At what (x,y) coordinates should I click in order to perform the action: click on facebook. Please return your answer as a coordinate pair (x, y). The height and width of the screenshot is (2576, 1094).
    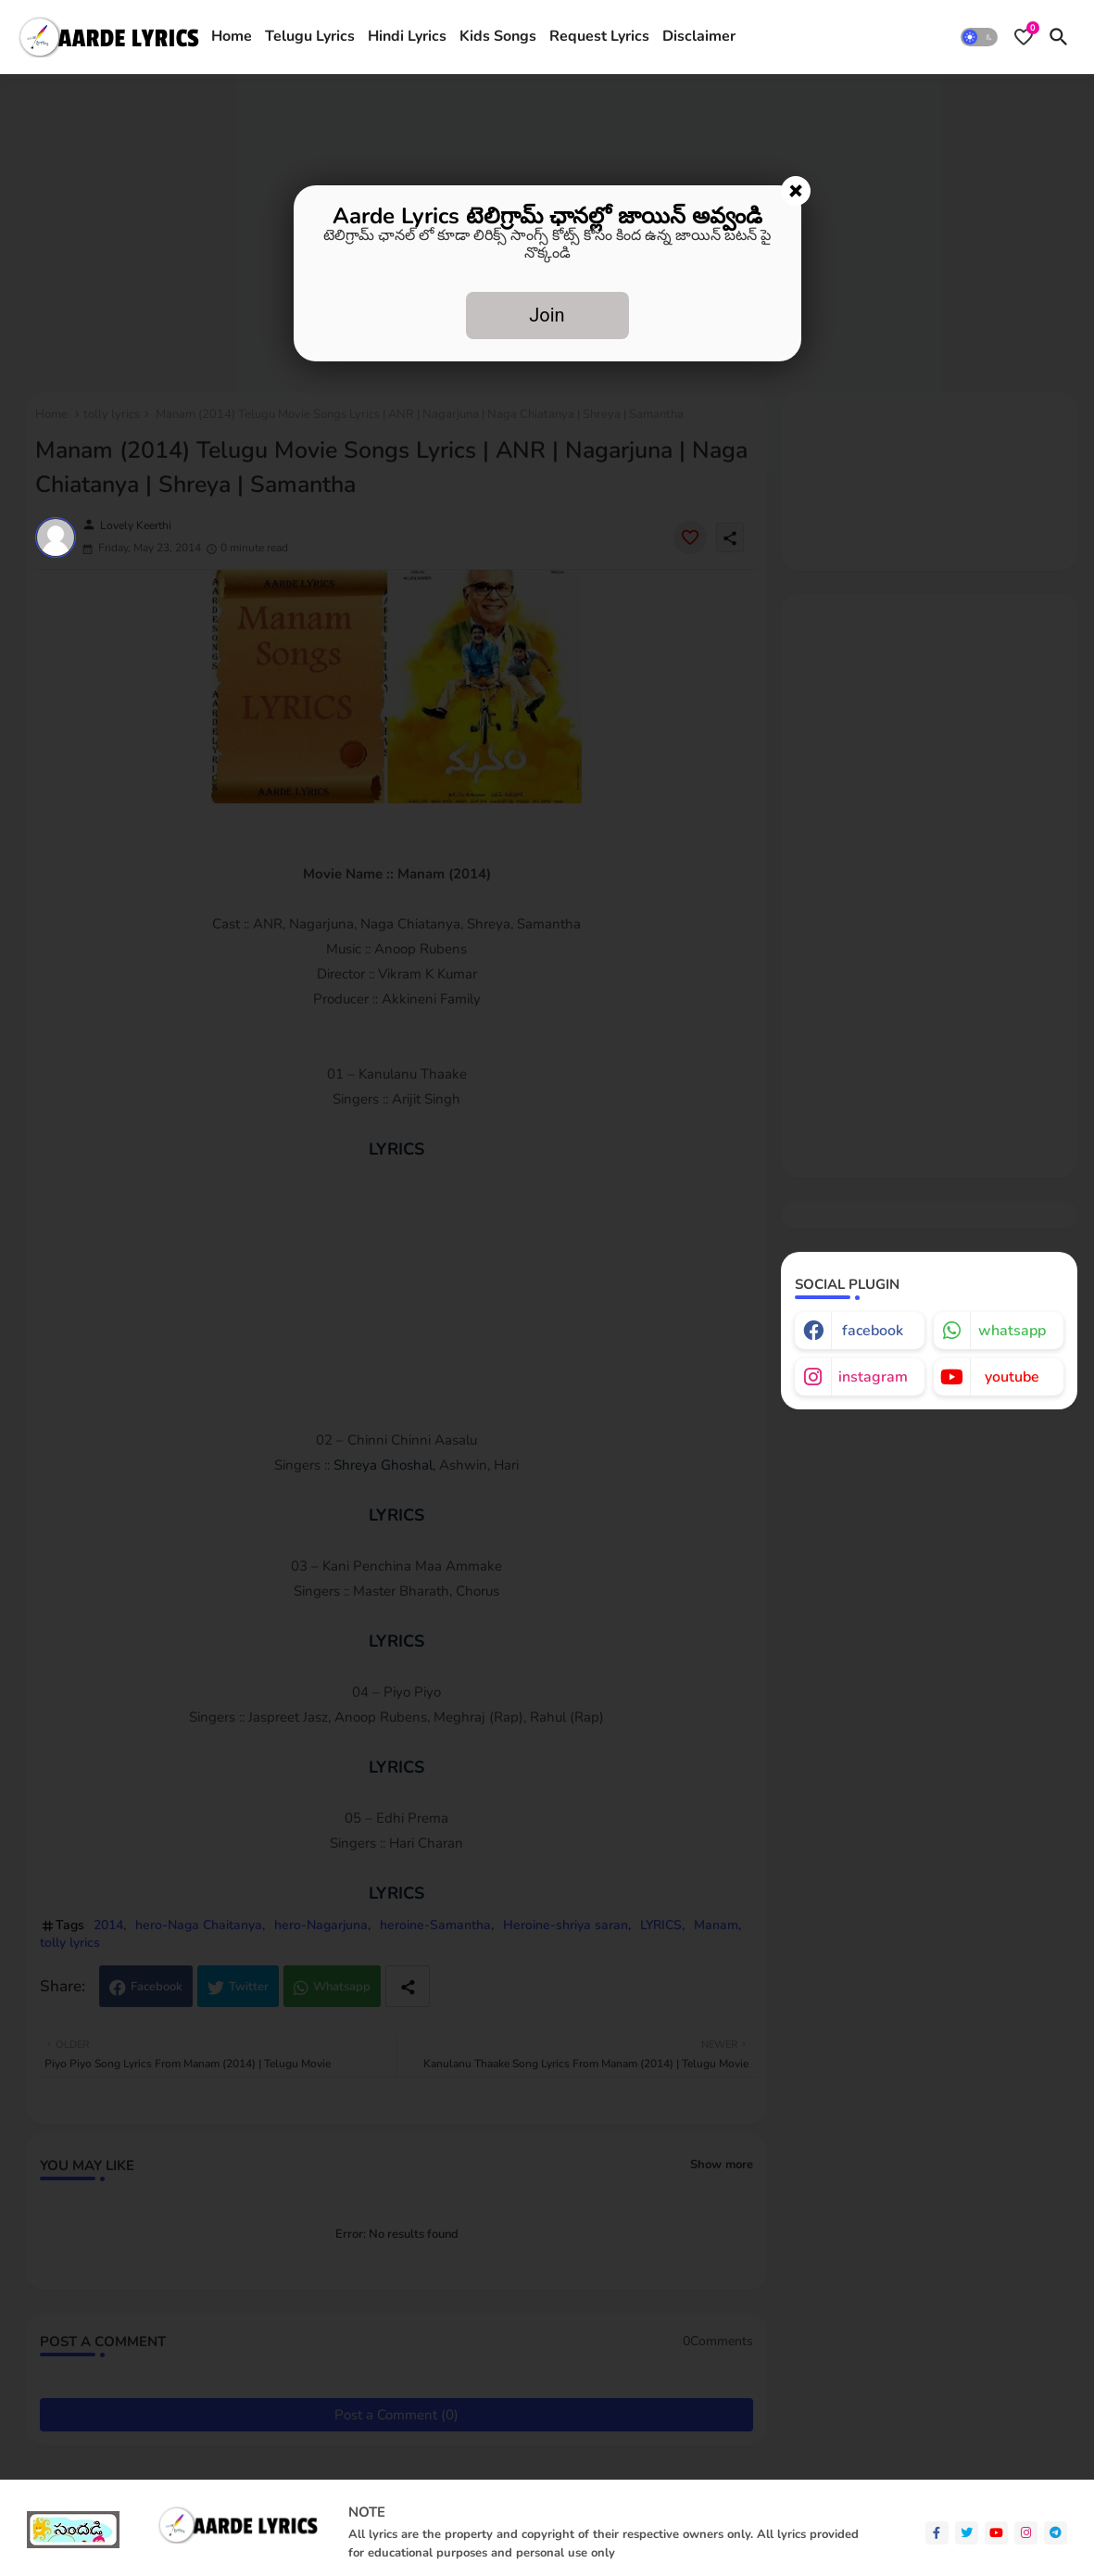
    Looking at the image, I should click on (872, 1330).